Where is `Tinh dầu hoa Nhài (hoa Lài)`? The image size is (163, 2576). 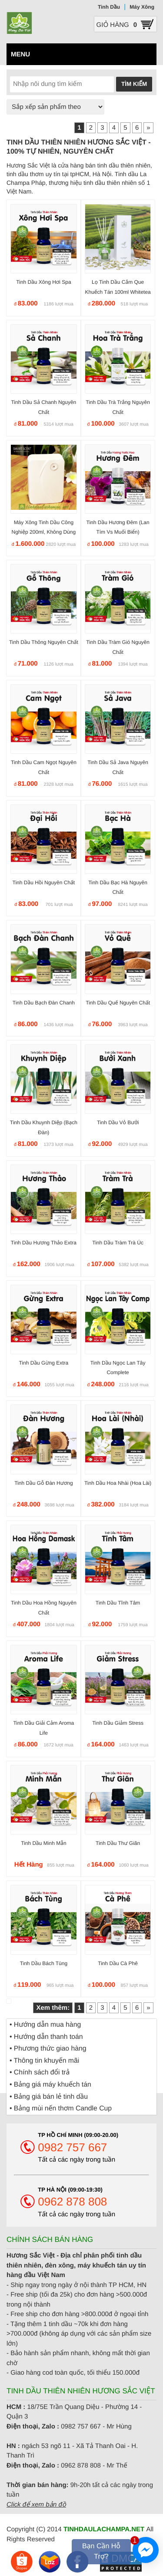
Tinh dầu hoa Nhài (hoa Lài) is located at coordinates (117, 1483).